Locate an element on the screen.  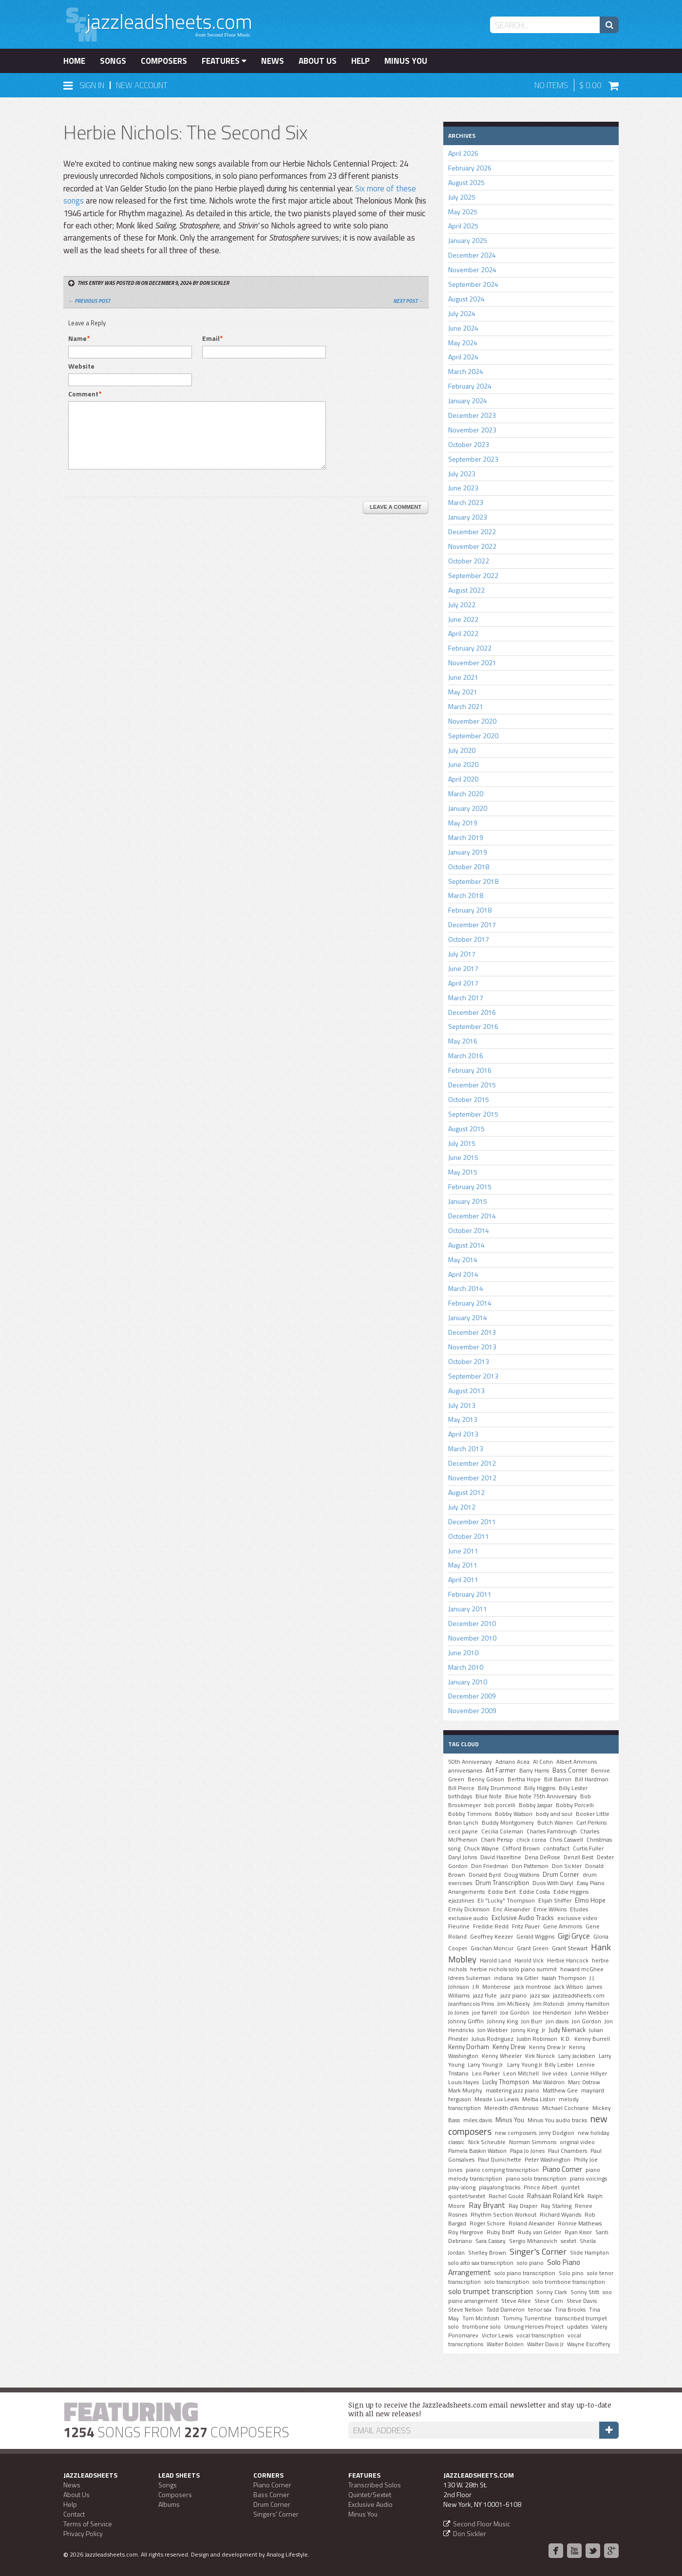
miles davis is located at coordinates (477, 2120).